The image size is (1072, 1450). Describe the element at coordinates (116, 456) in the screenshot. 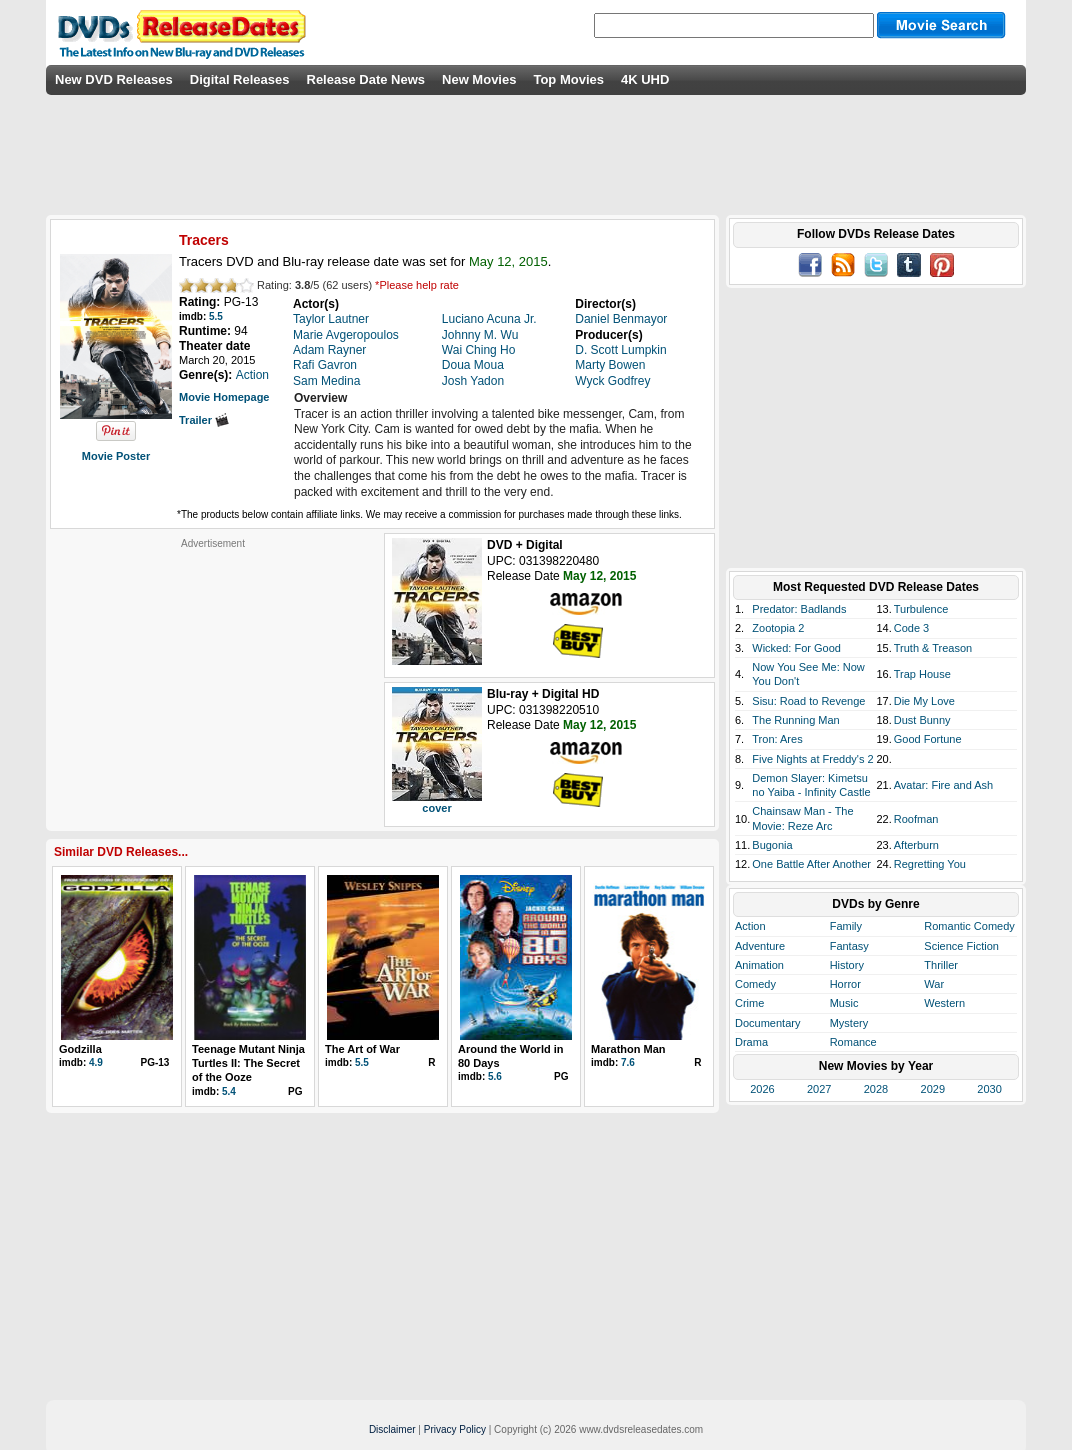

I see `Movie Poster` at that location.